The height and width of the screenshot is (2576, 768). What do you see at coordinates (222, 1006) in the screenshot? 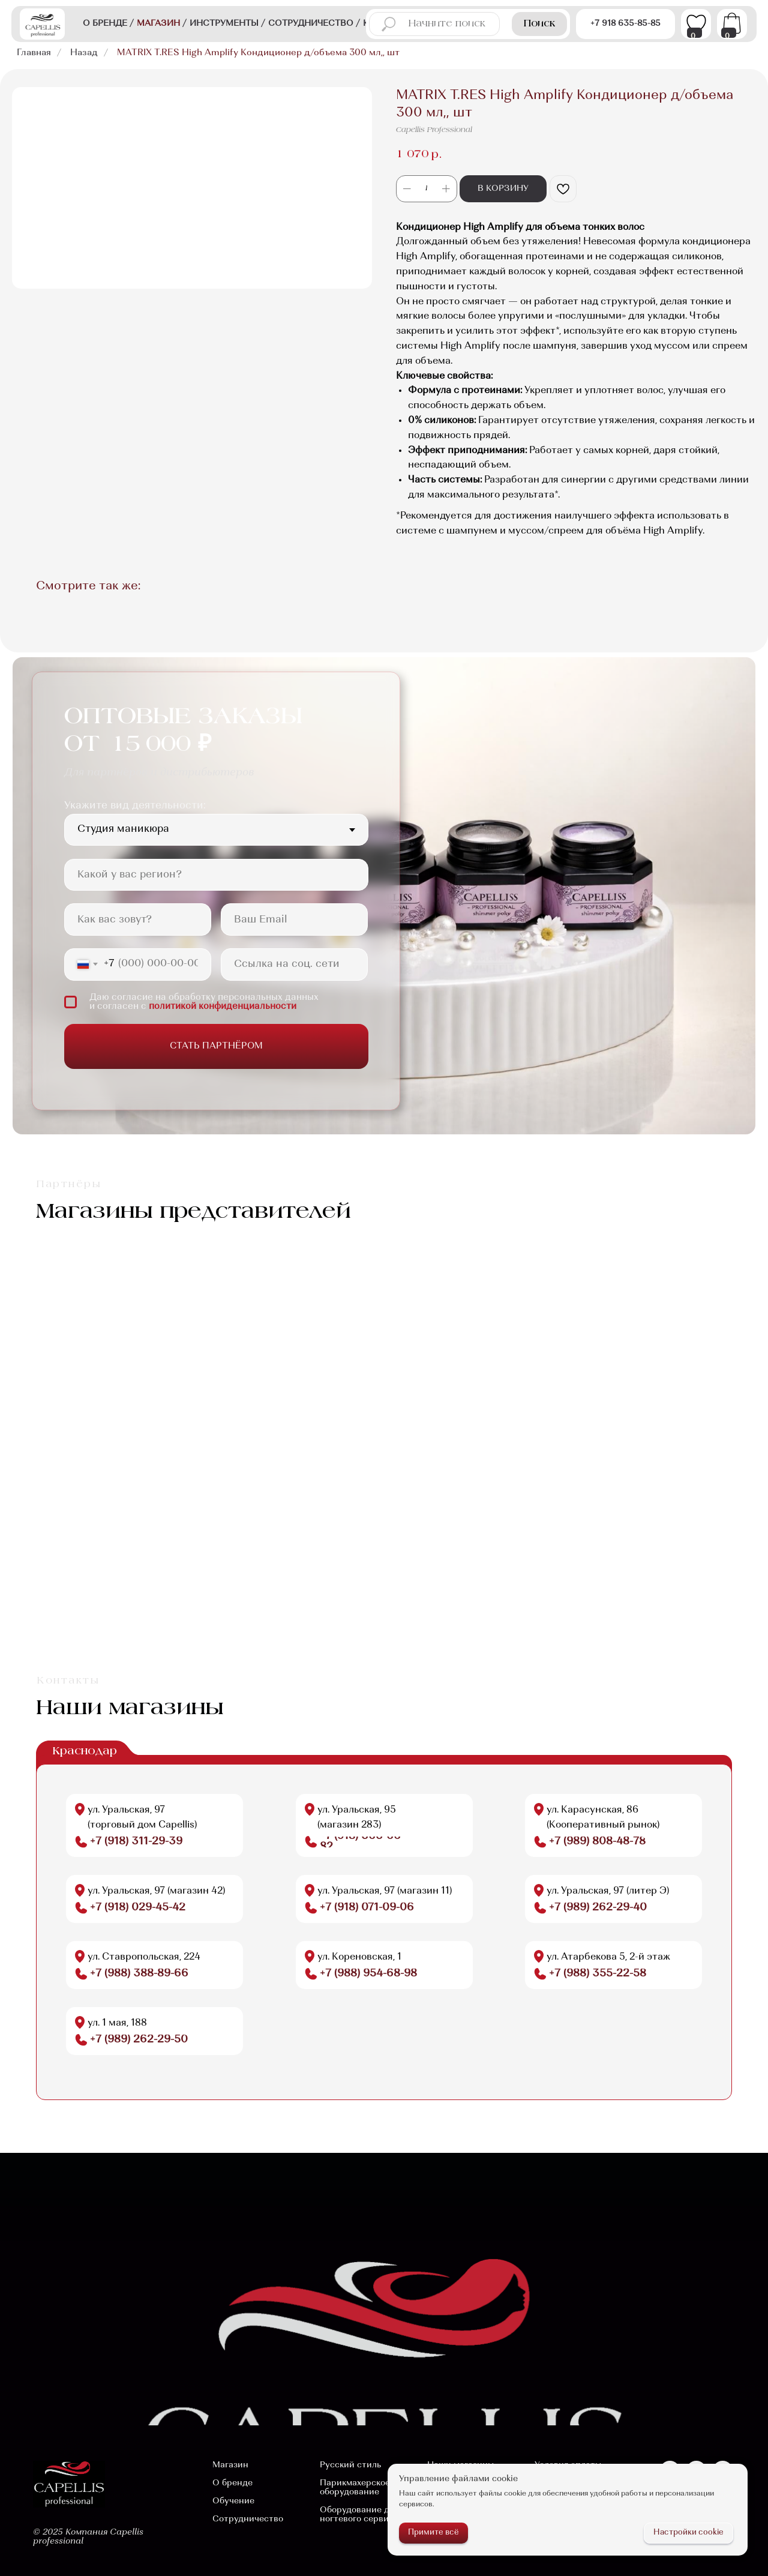
I see `политикой конфиденциальности` at bounding box center [222, 1006].